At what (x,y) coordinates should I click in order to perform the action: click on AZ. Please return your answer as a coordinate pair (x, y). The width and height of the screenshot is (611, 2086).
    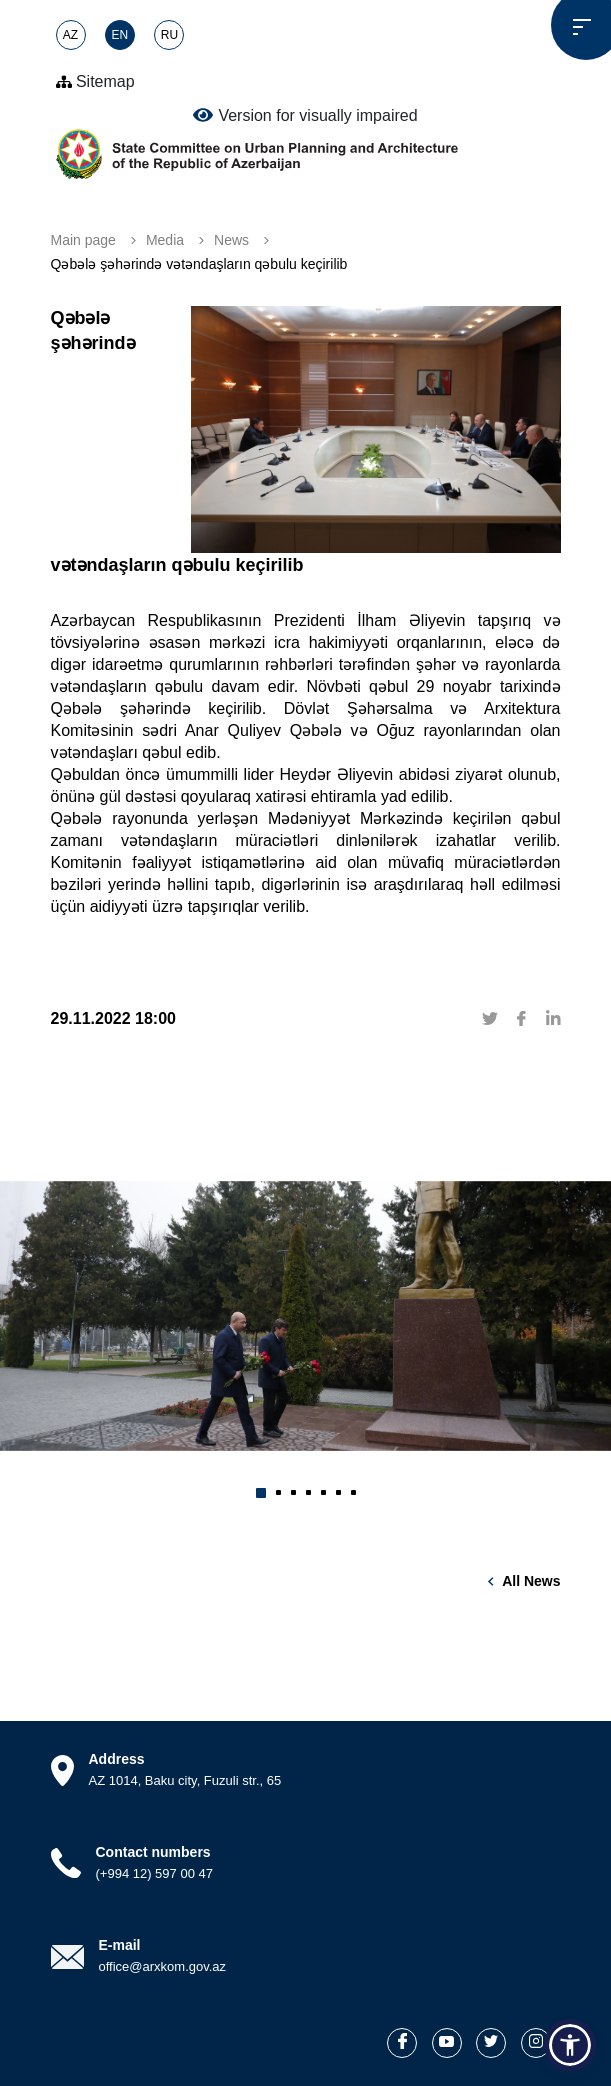
    Looking at the image, I should click on (70, 35).